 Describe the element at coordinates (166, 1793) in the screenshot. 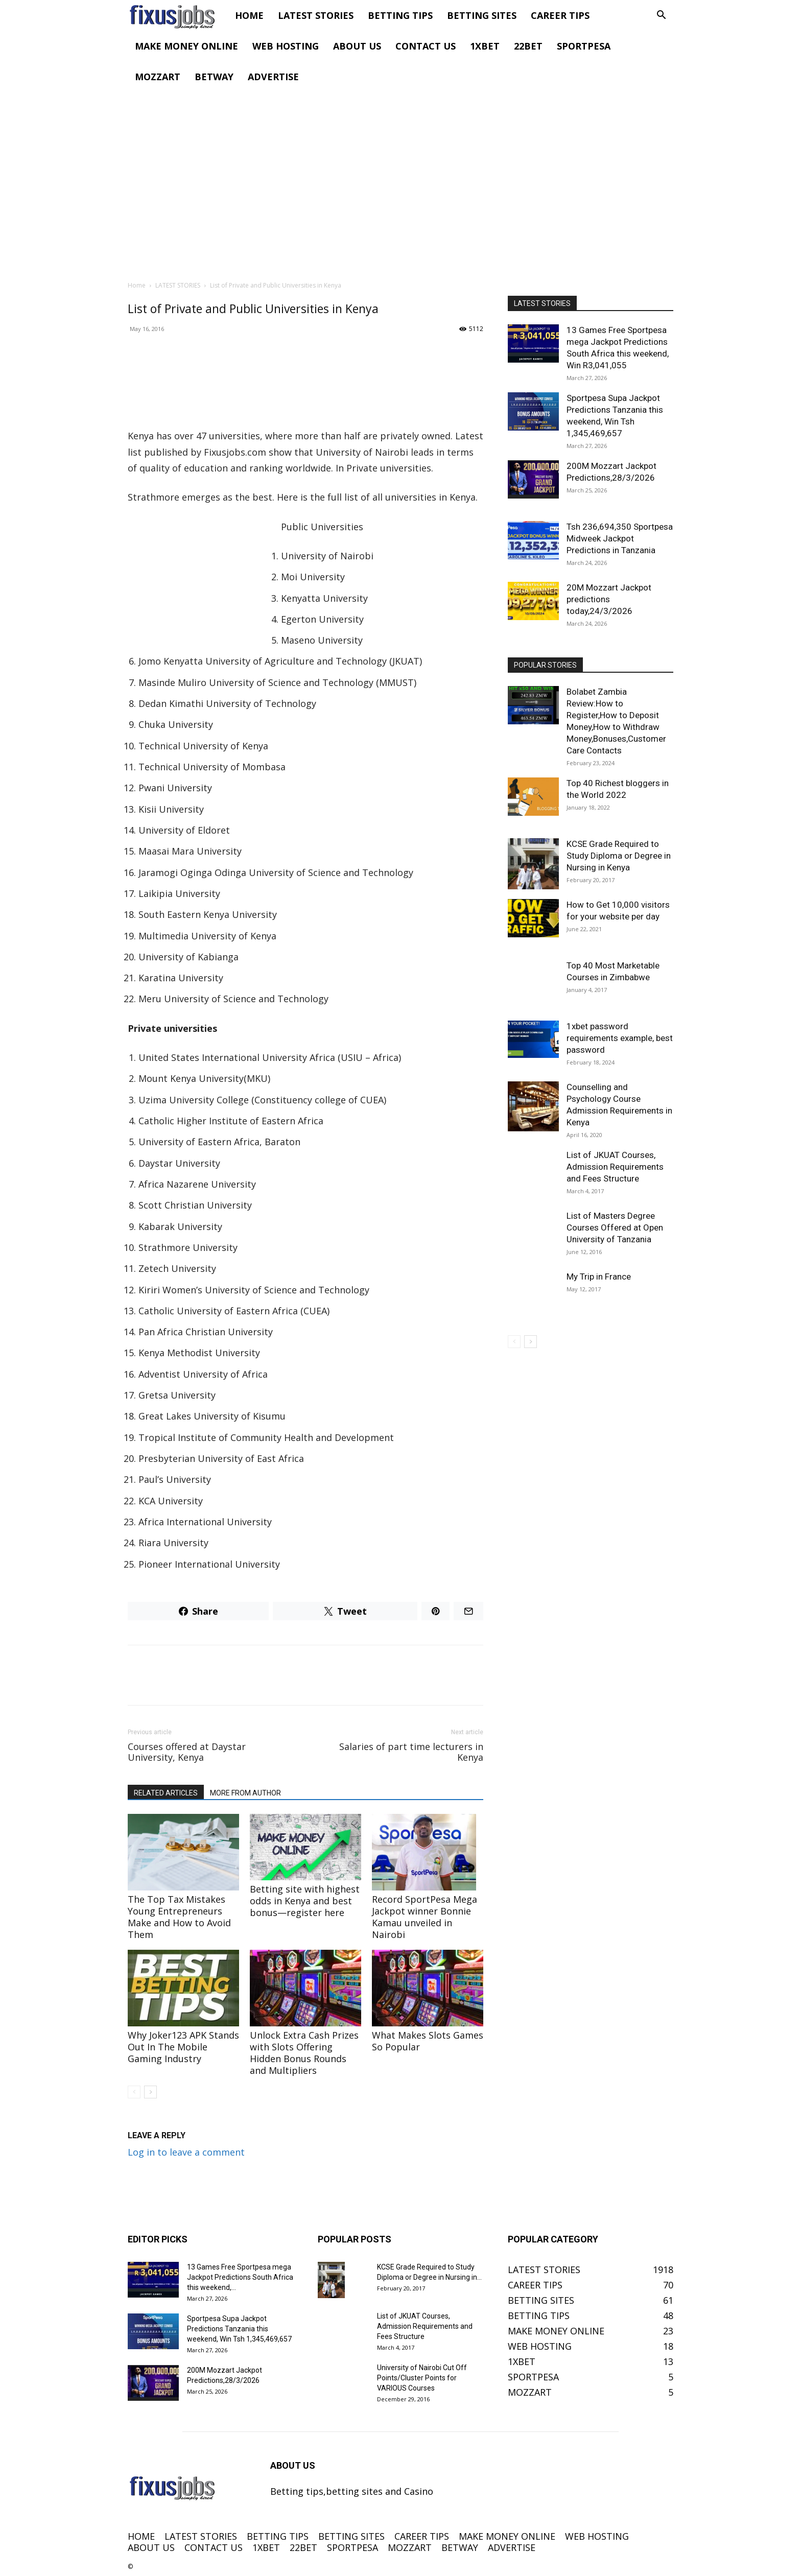

I see `RELATED ARTICLES` at that location.